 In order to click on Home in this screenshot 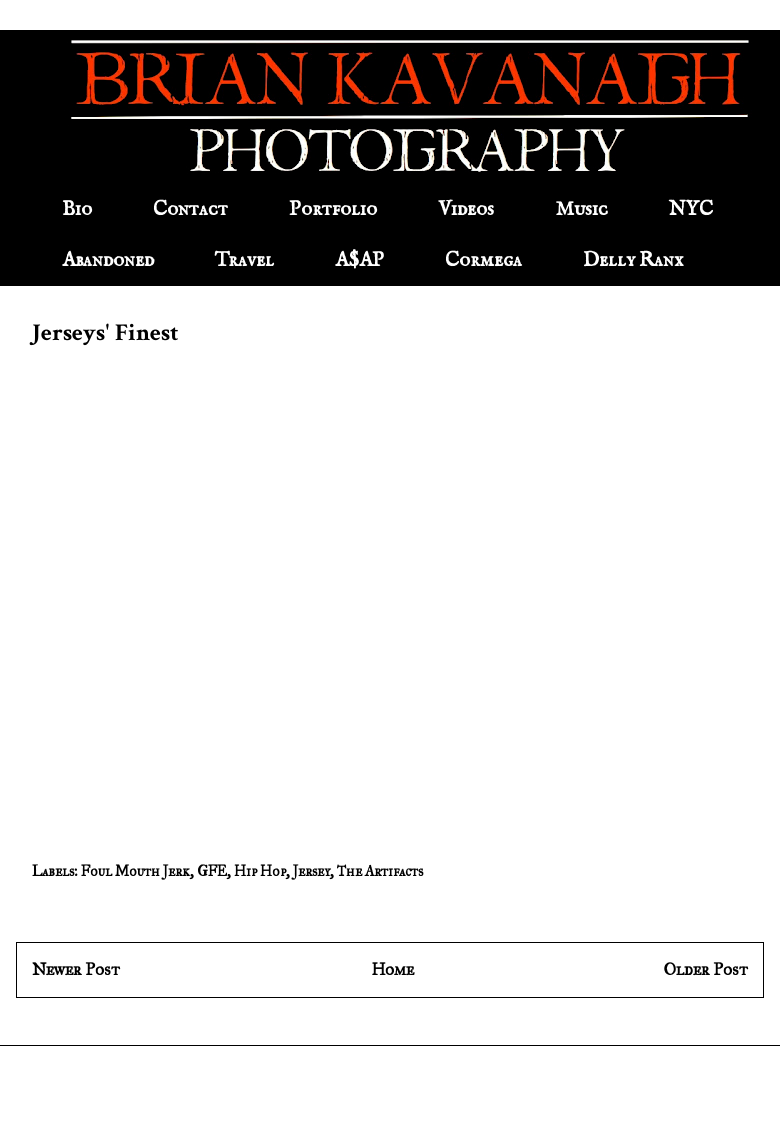, I will do `click(392, 969)`.